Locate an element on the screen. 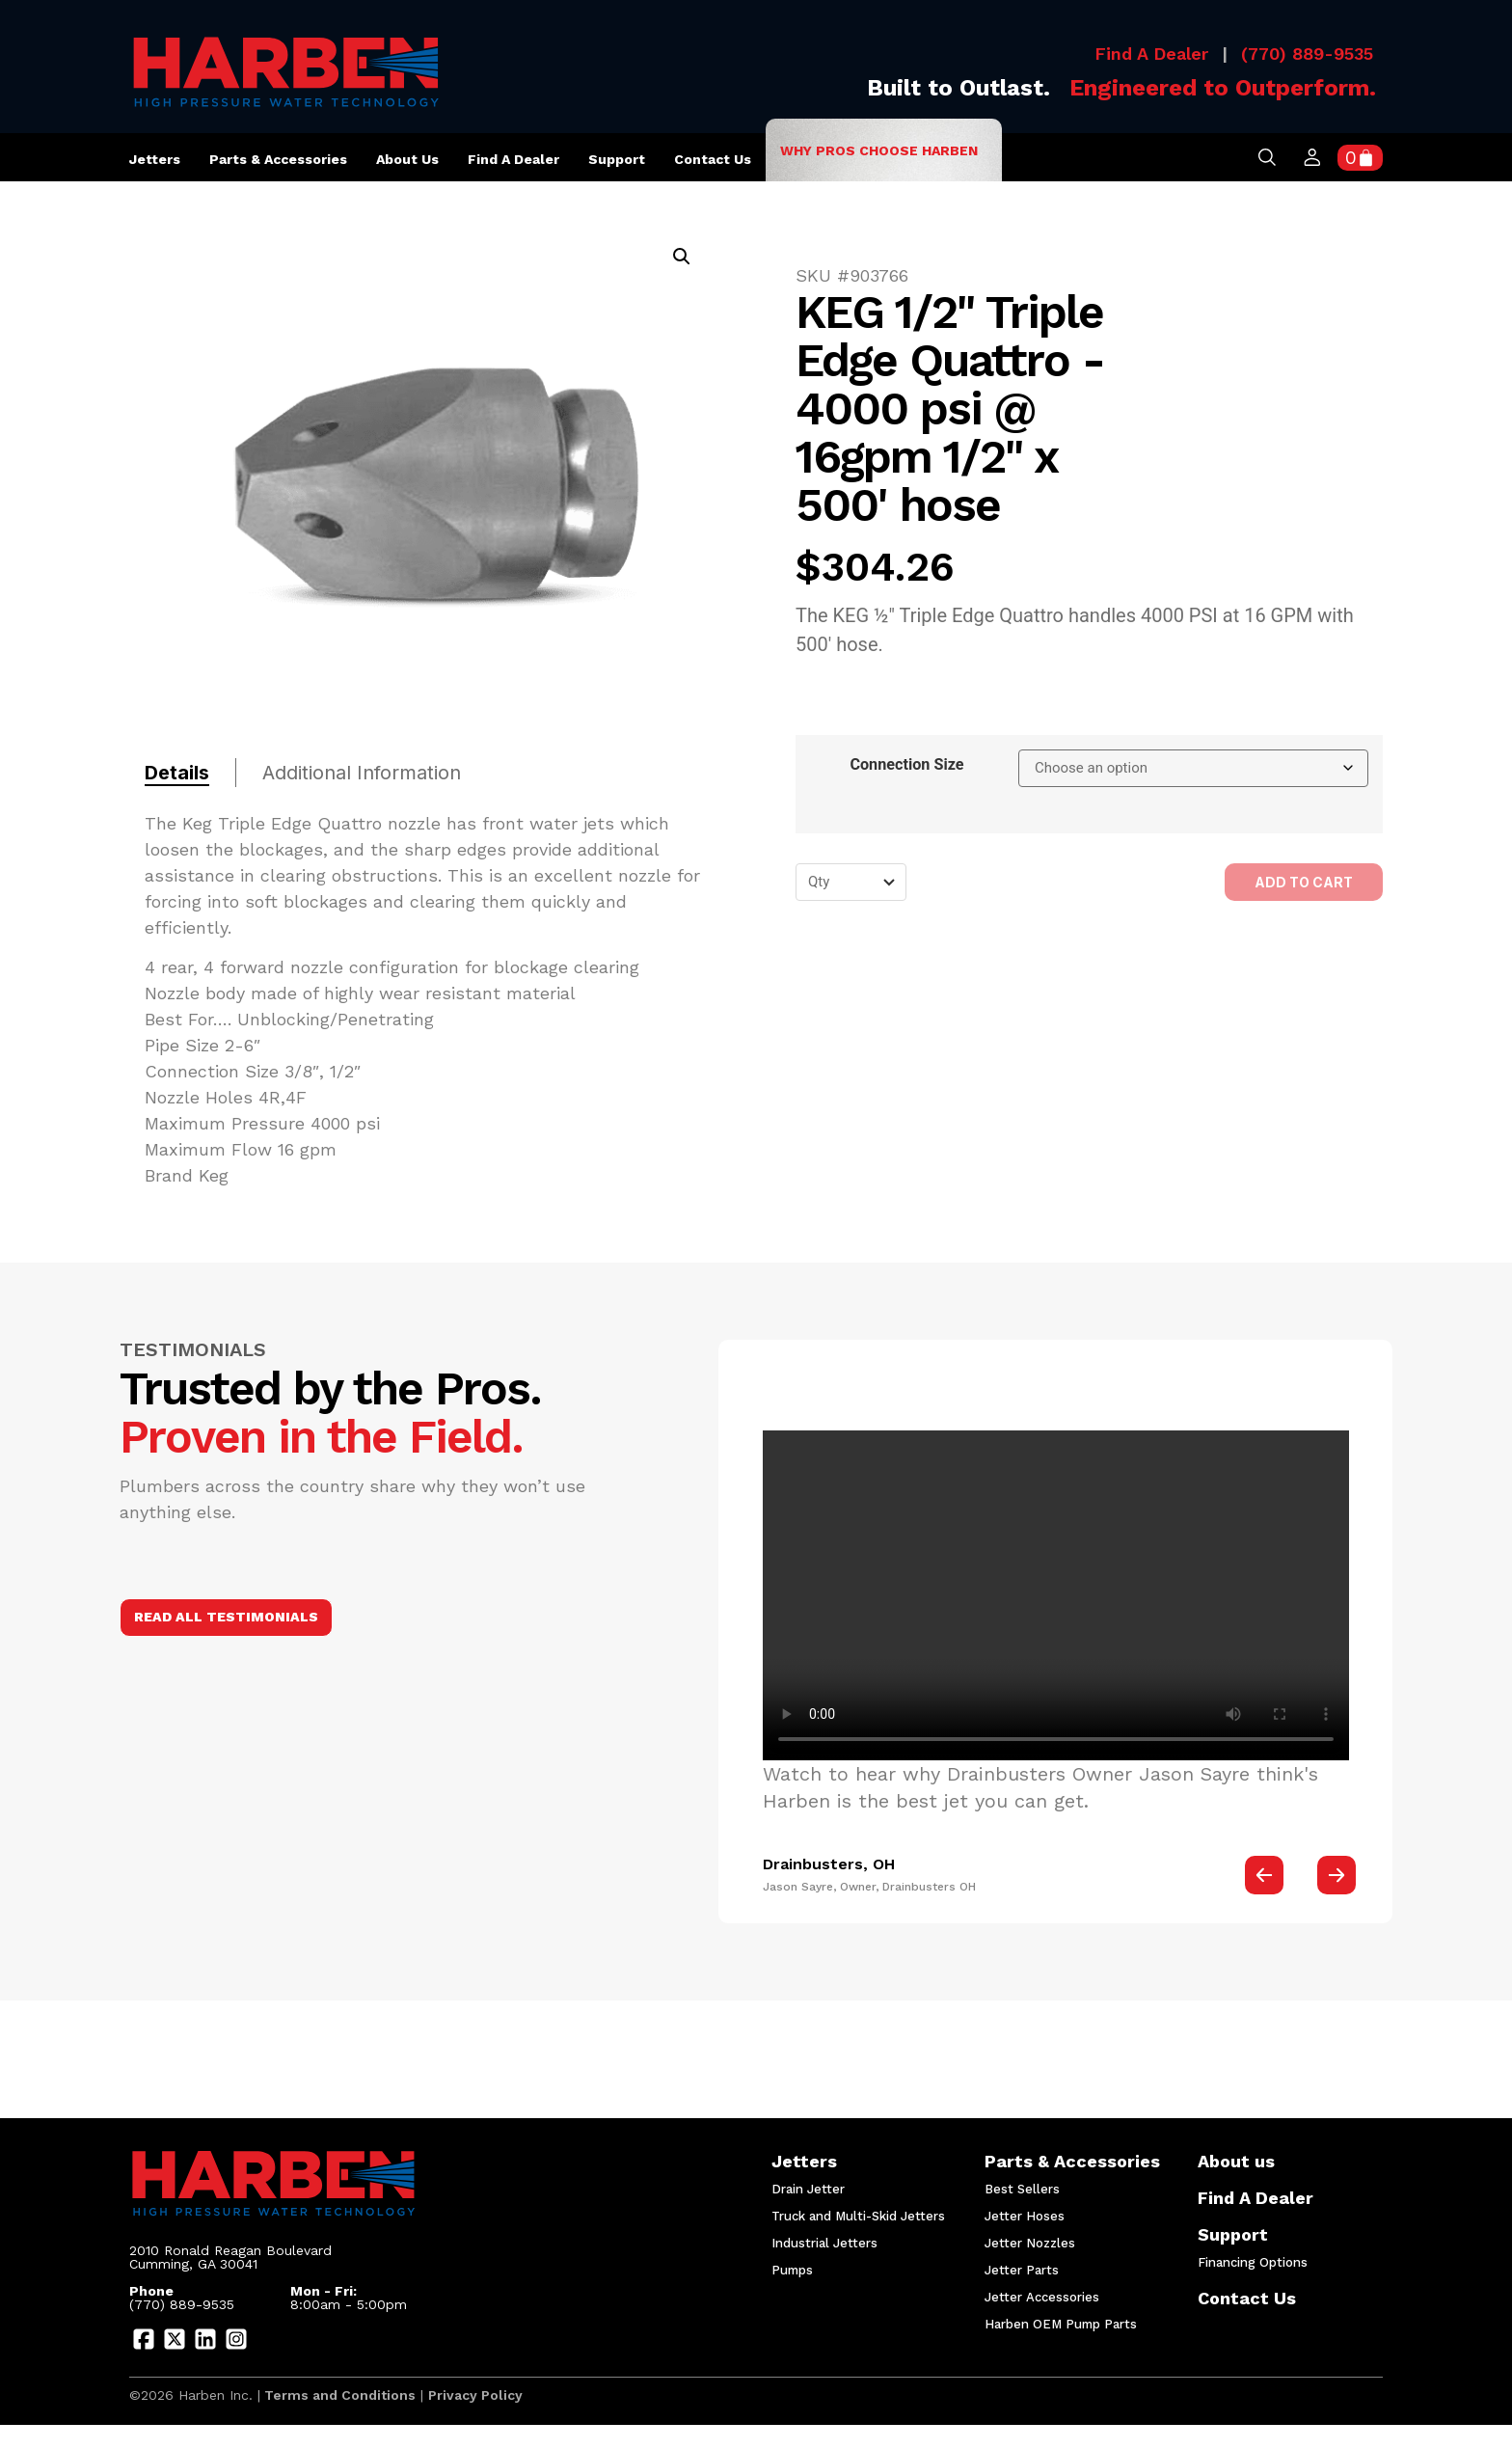 This screenshot has width=1512, height=2449. Privacy Policy is located at coordinates (475, 2395).